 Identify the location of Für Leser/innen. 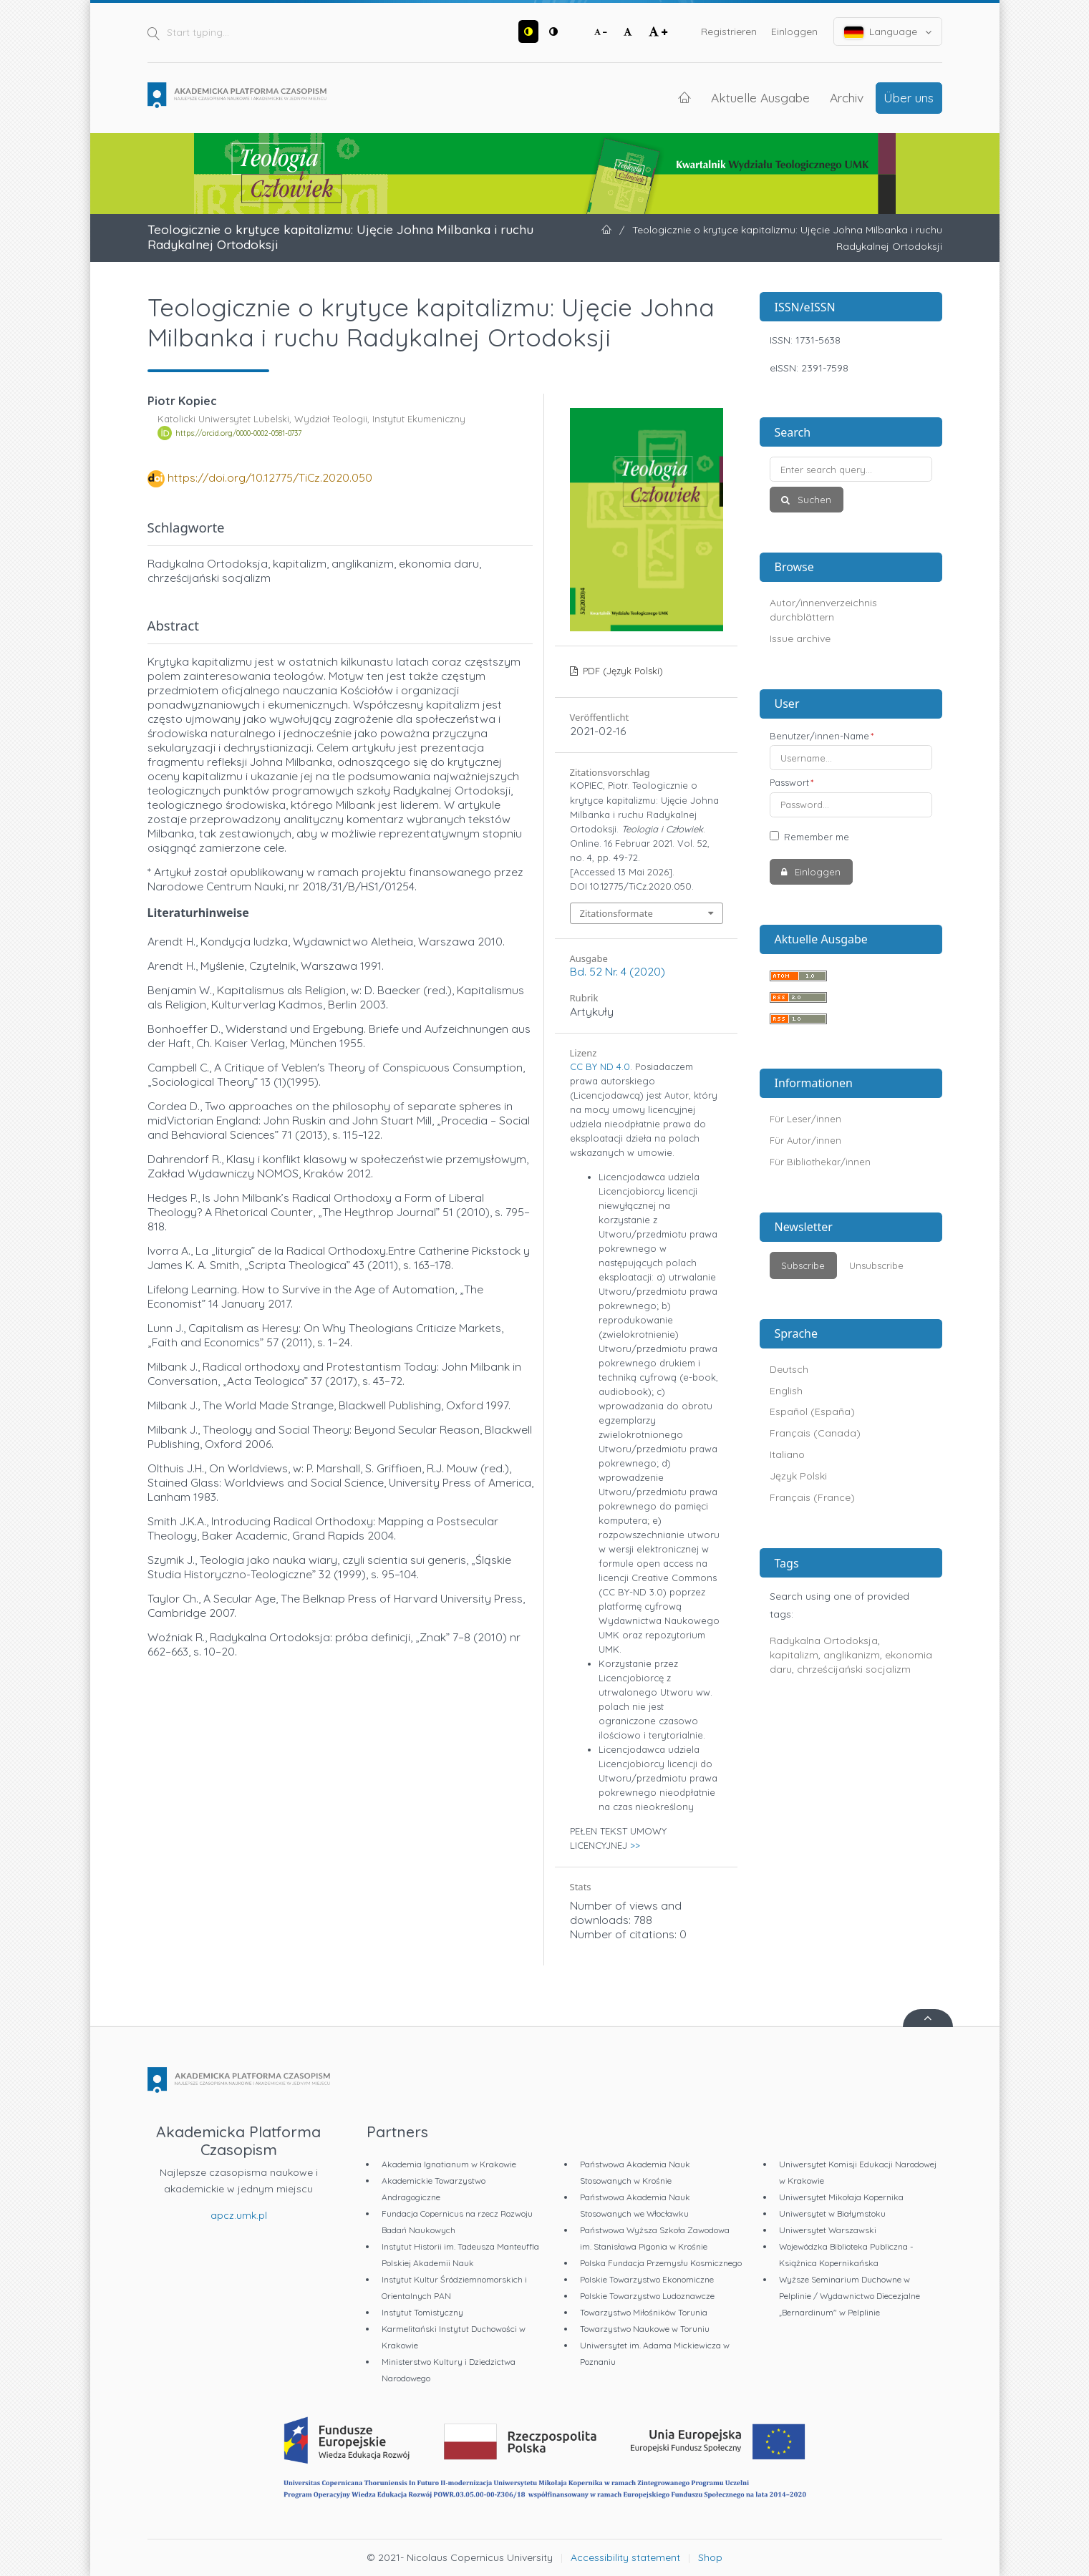
(805, 1118).